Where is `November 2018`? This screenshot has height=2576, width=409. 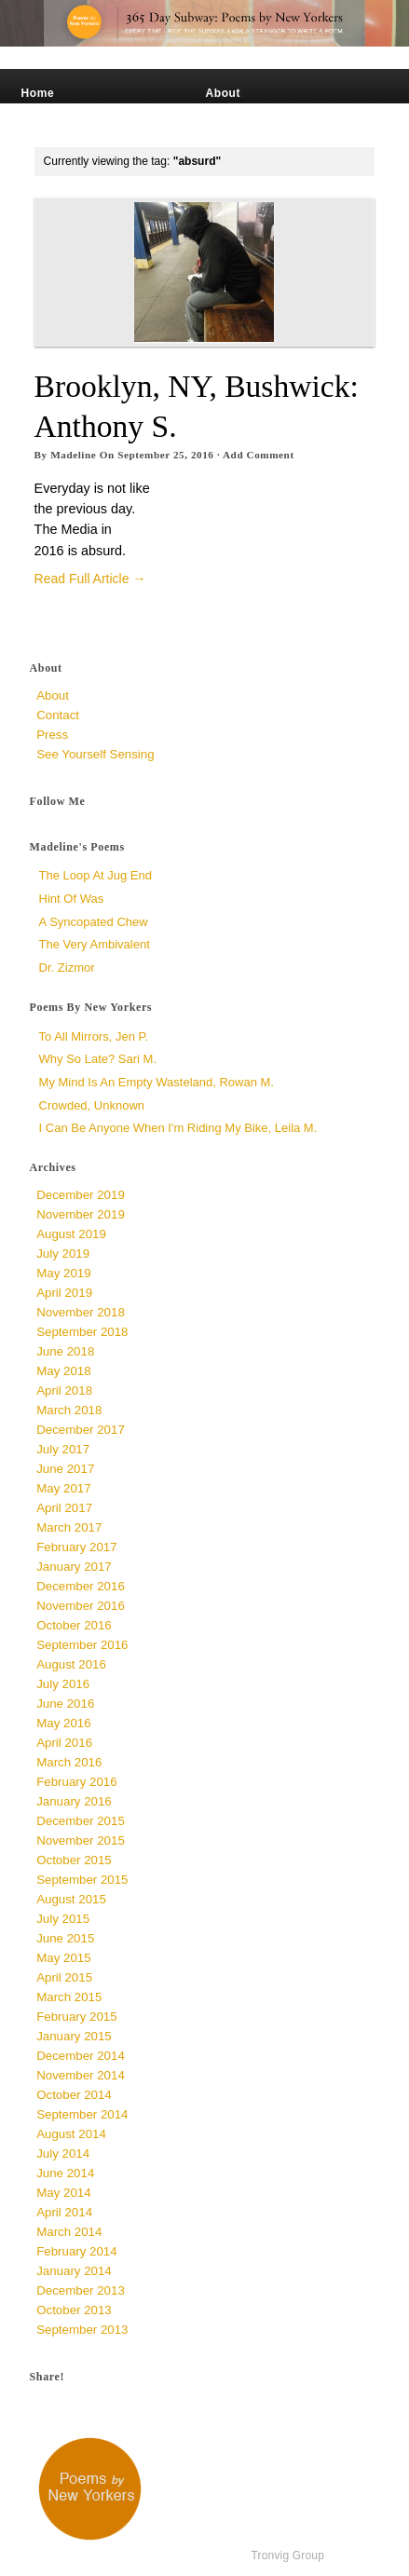 November 2018 is located at coordinates (80, 1312).